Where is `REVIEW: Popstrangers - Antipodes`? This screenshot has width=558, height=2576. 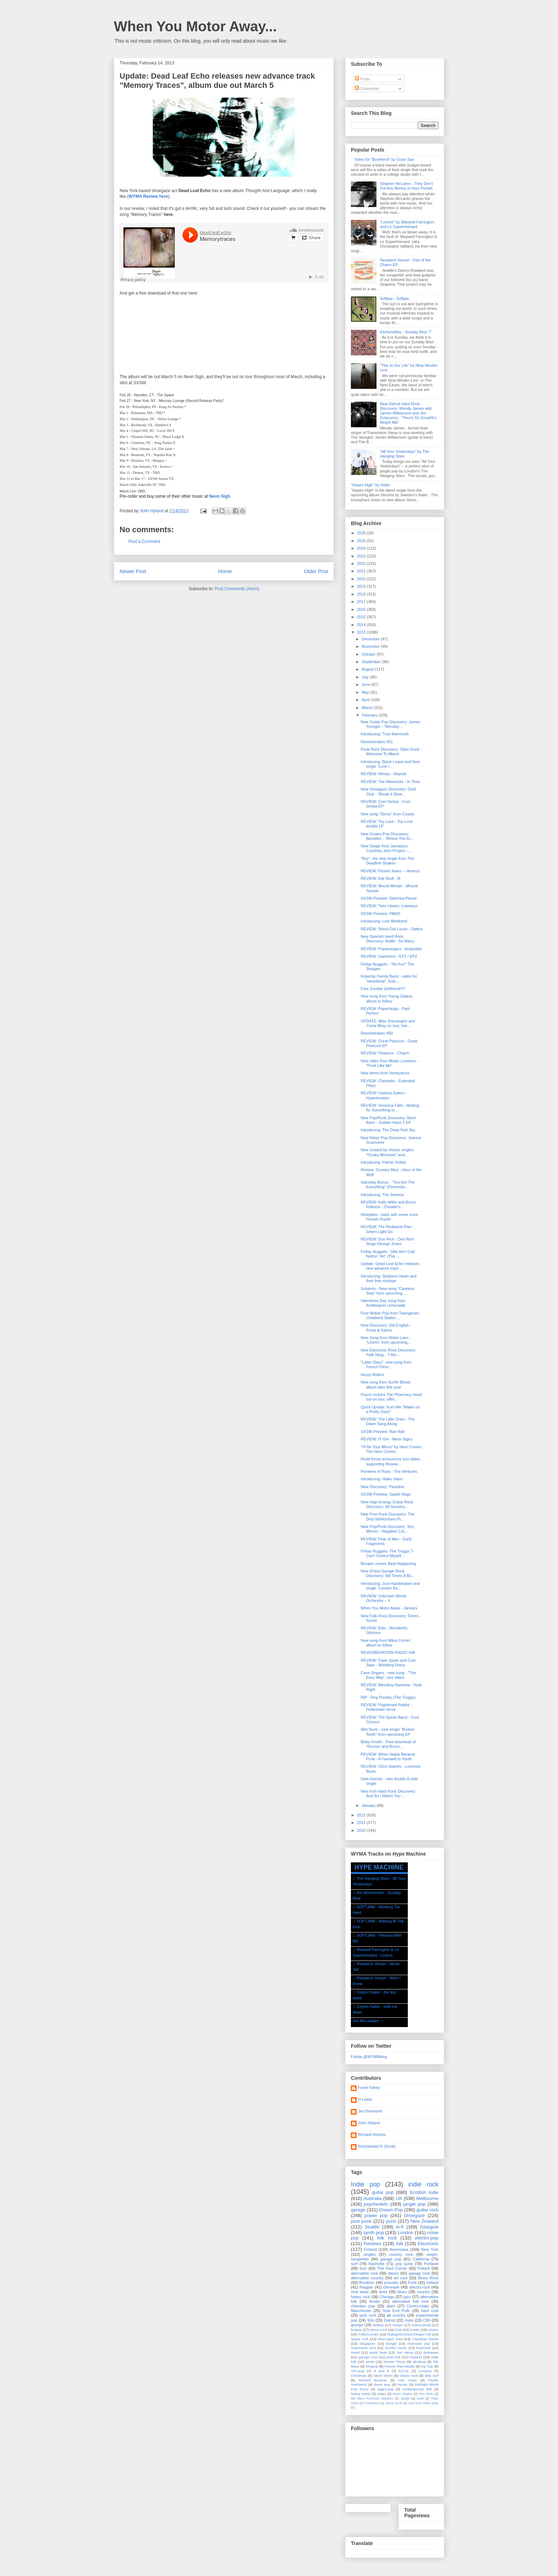 REVIEW: Popstrangers - Antipodes is located at coordinates (391, 949).